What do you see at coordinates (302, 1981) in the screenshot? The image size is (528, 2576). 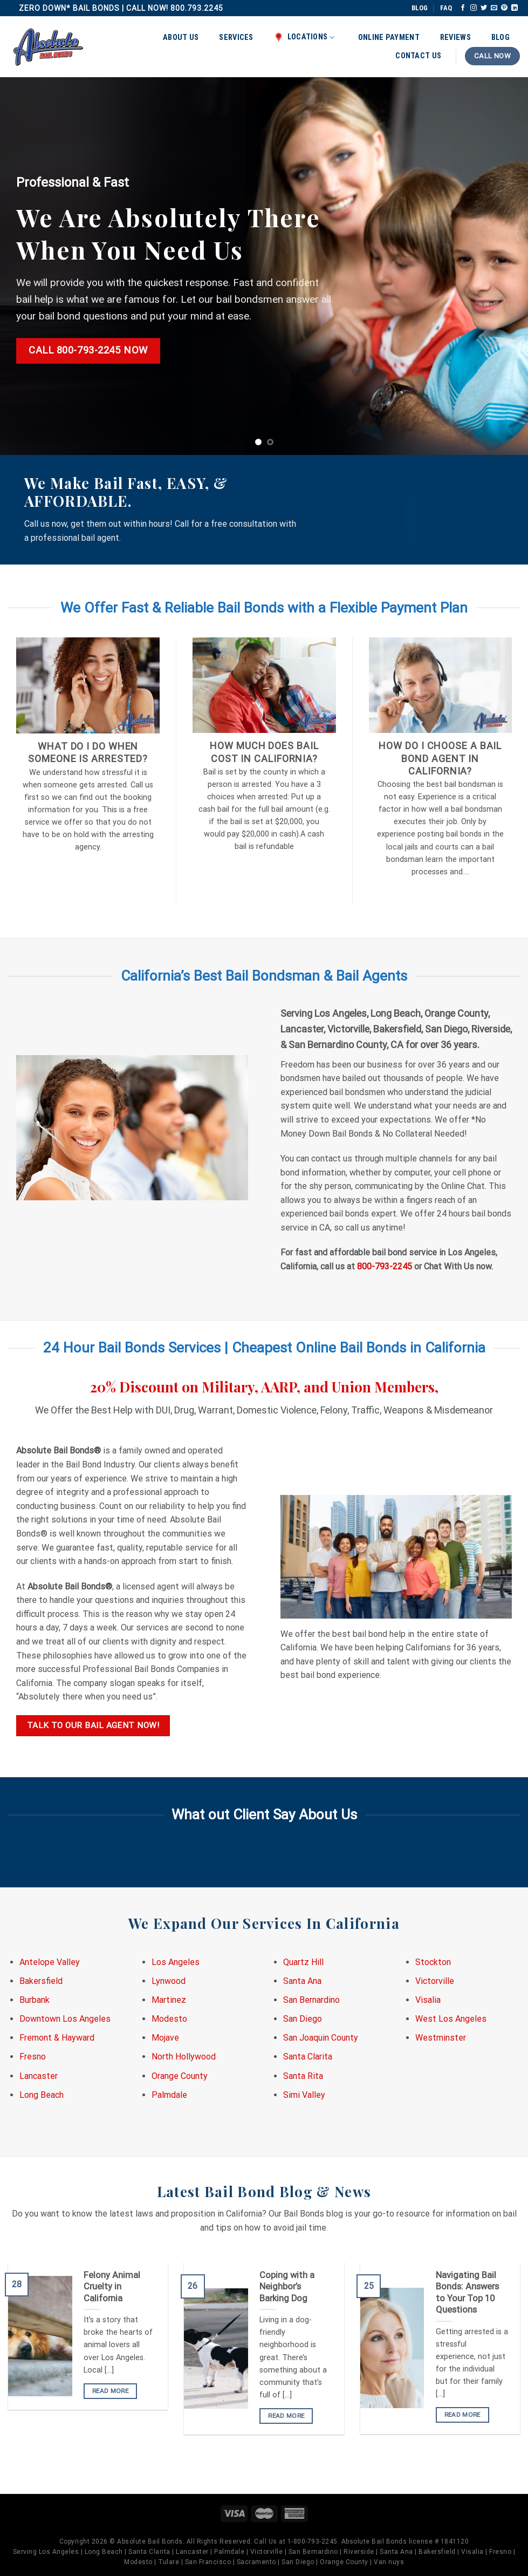 I see `Santa Ana` at bounding box center [302, 1981].